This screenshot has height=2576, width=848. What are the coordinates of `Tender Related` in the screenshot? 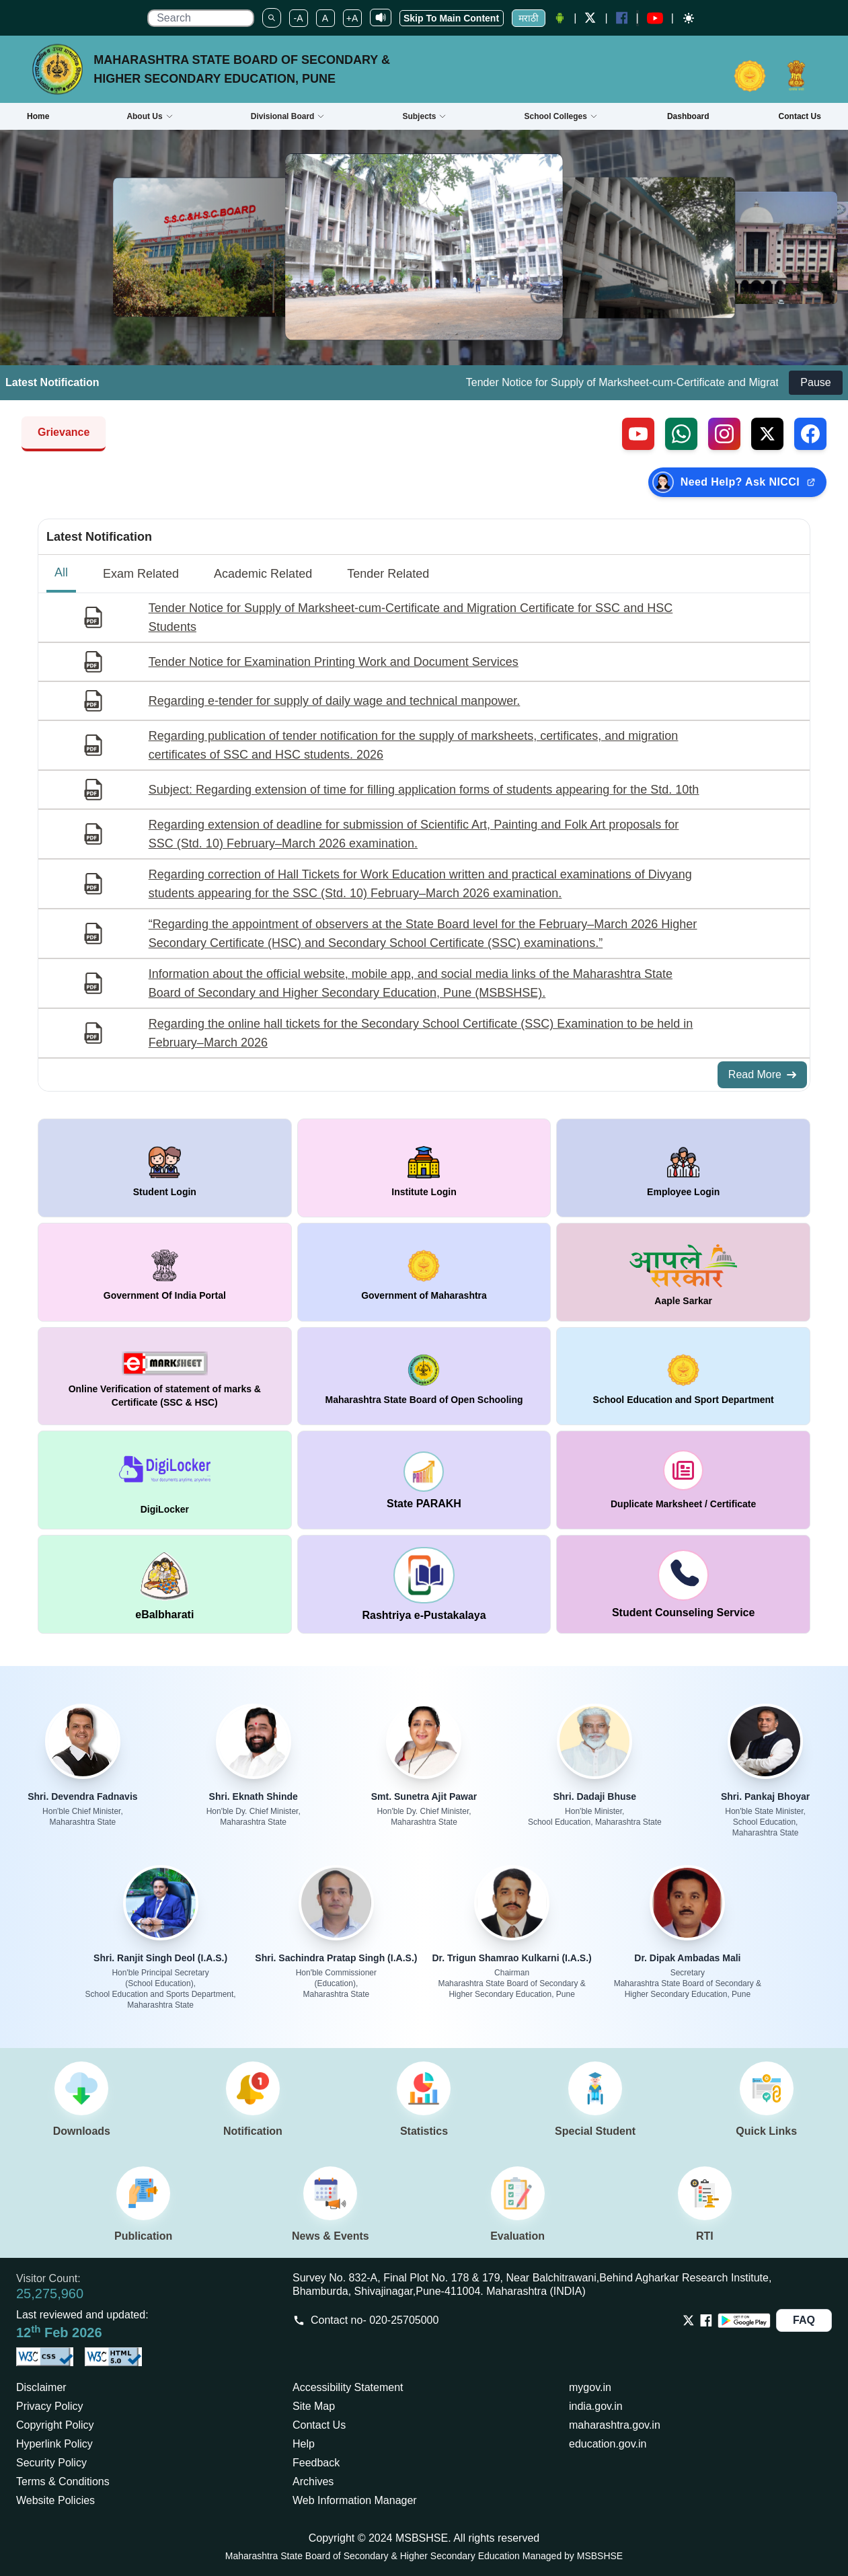 It's located at (388, 573).